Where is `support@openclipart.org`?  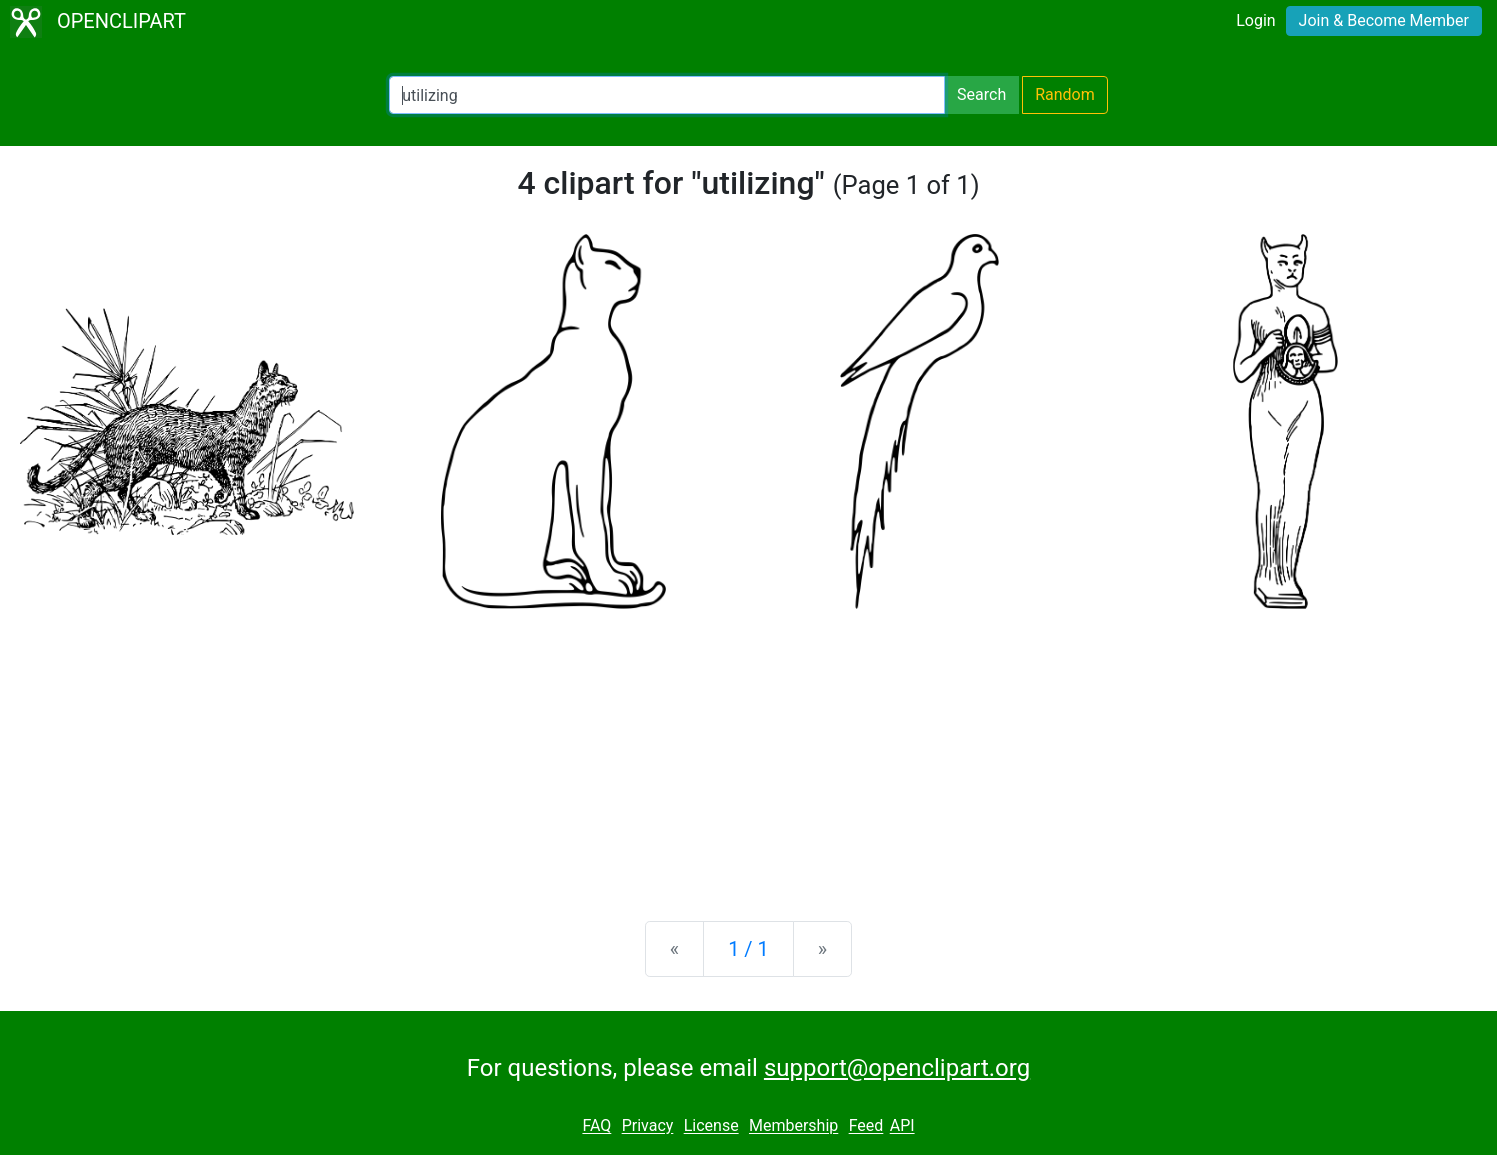
support@openclipart.org is located at coordinates (897, 1068).